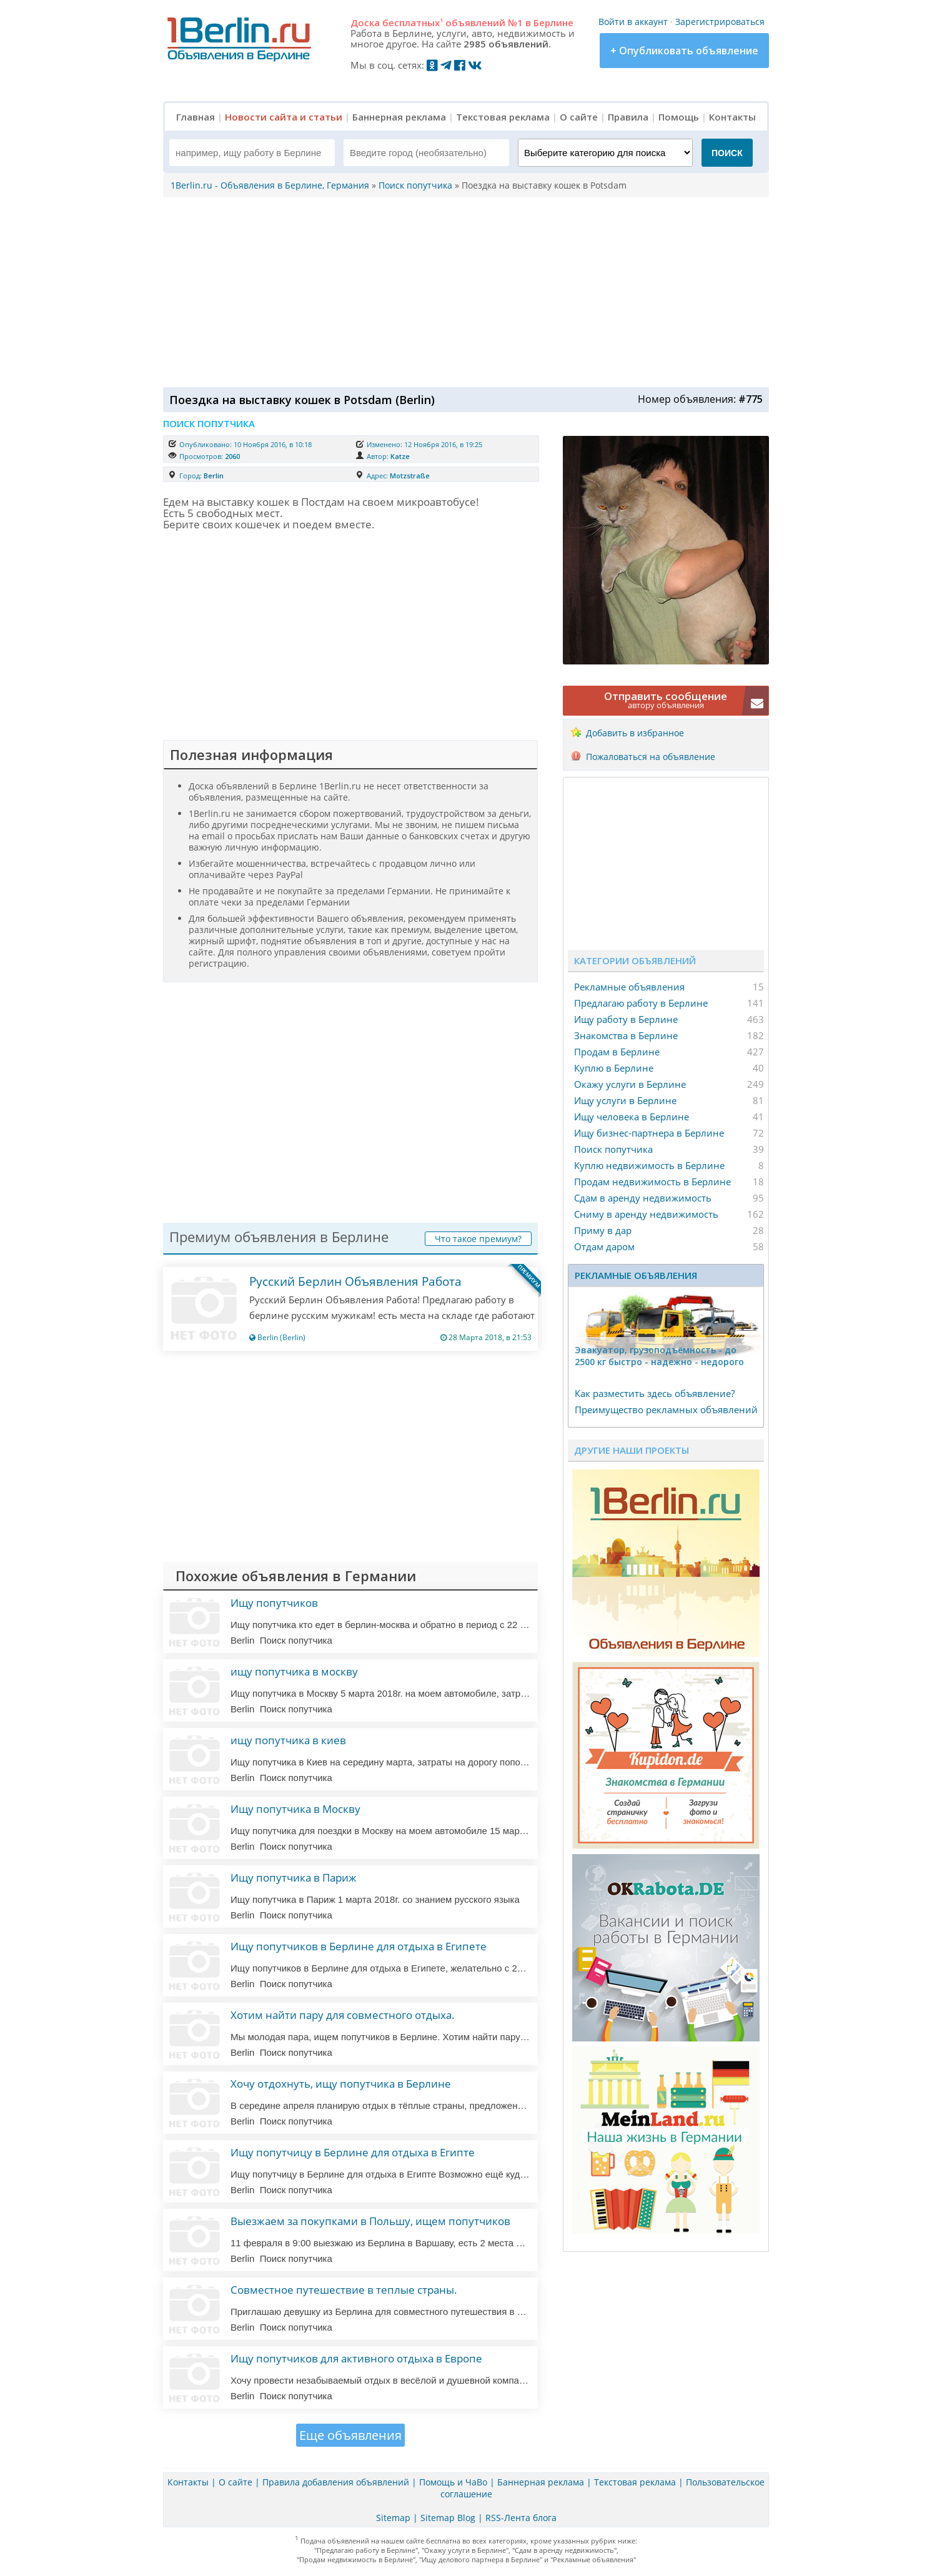 The width and height of the screenshot is (932, 2576). Describe the element at coordinates (655, 1393) in the screenshot. I see `Как разместить здесь объявление?` at that location.